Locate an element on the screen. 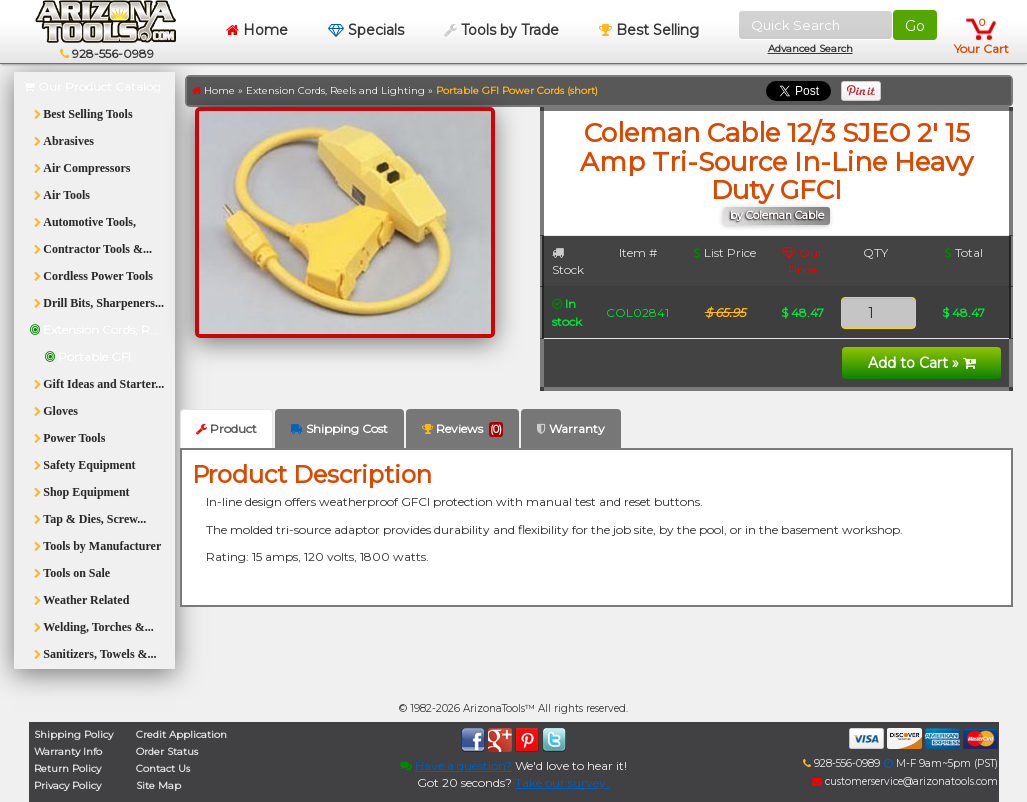  Shipping Cost is located at coordinates (339, 428).